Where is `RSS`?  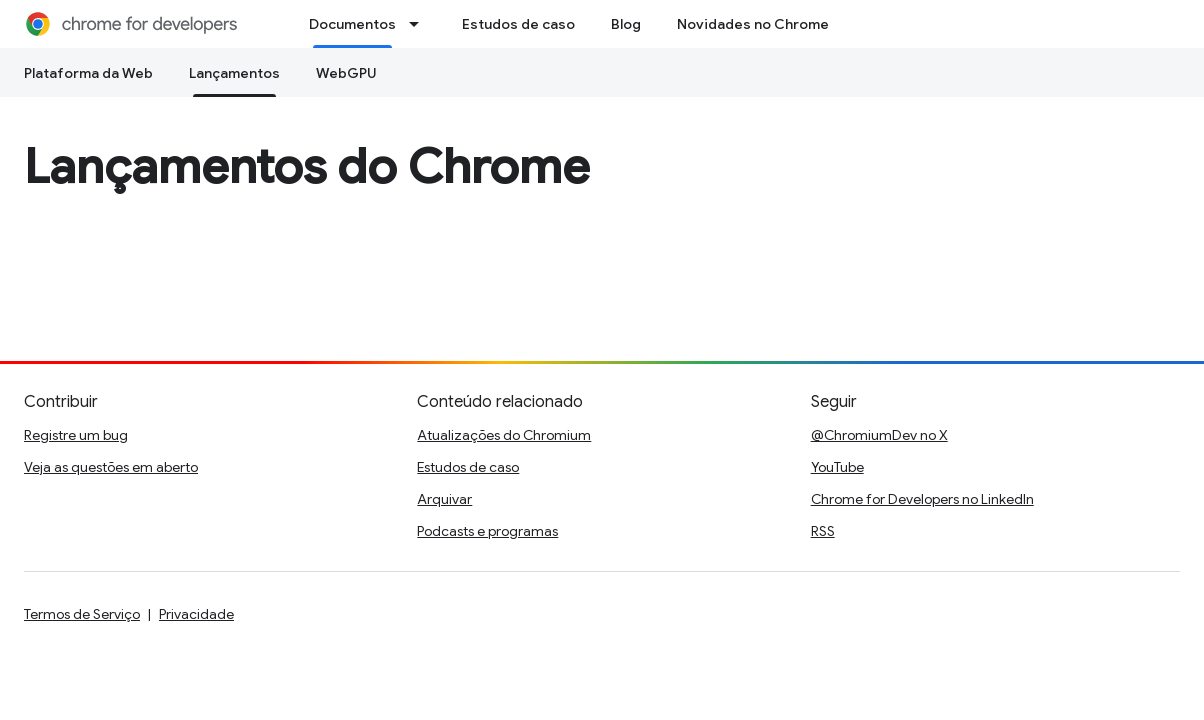
RSS is located at coordinates (823, 531).